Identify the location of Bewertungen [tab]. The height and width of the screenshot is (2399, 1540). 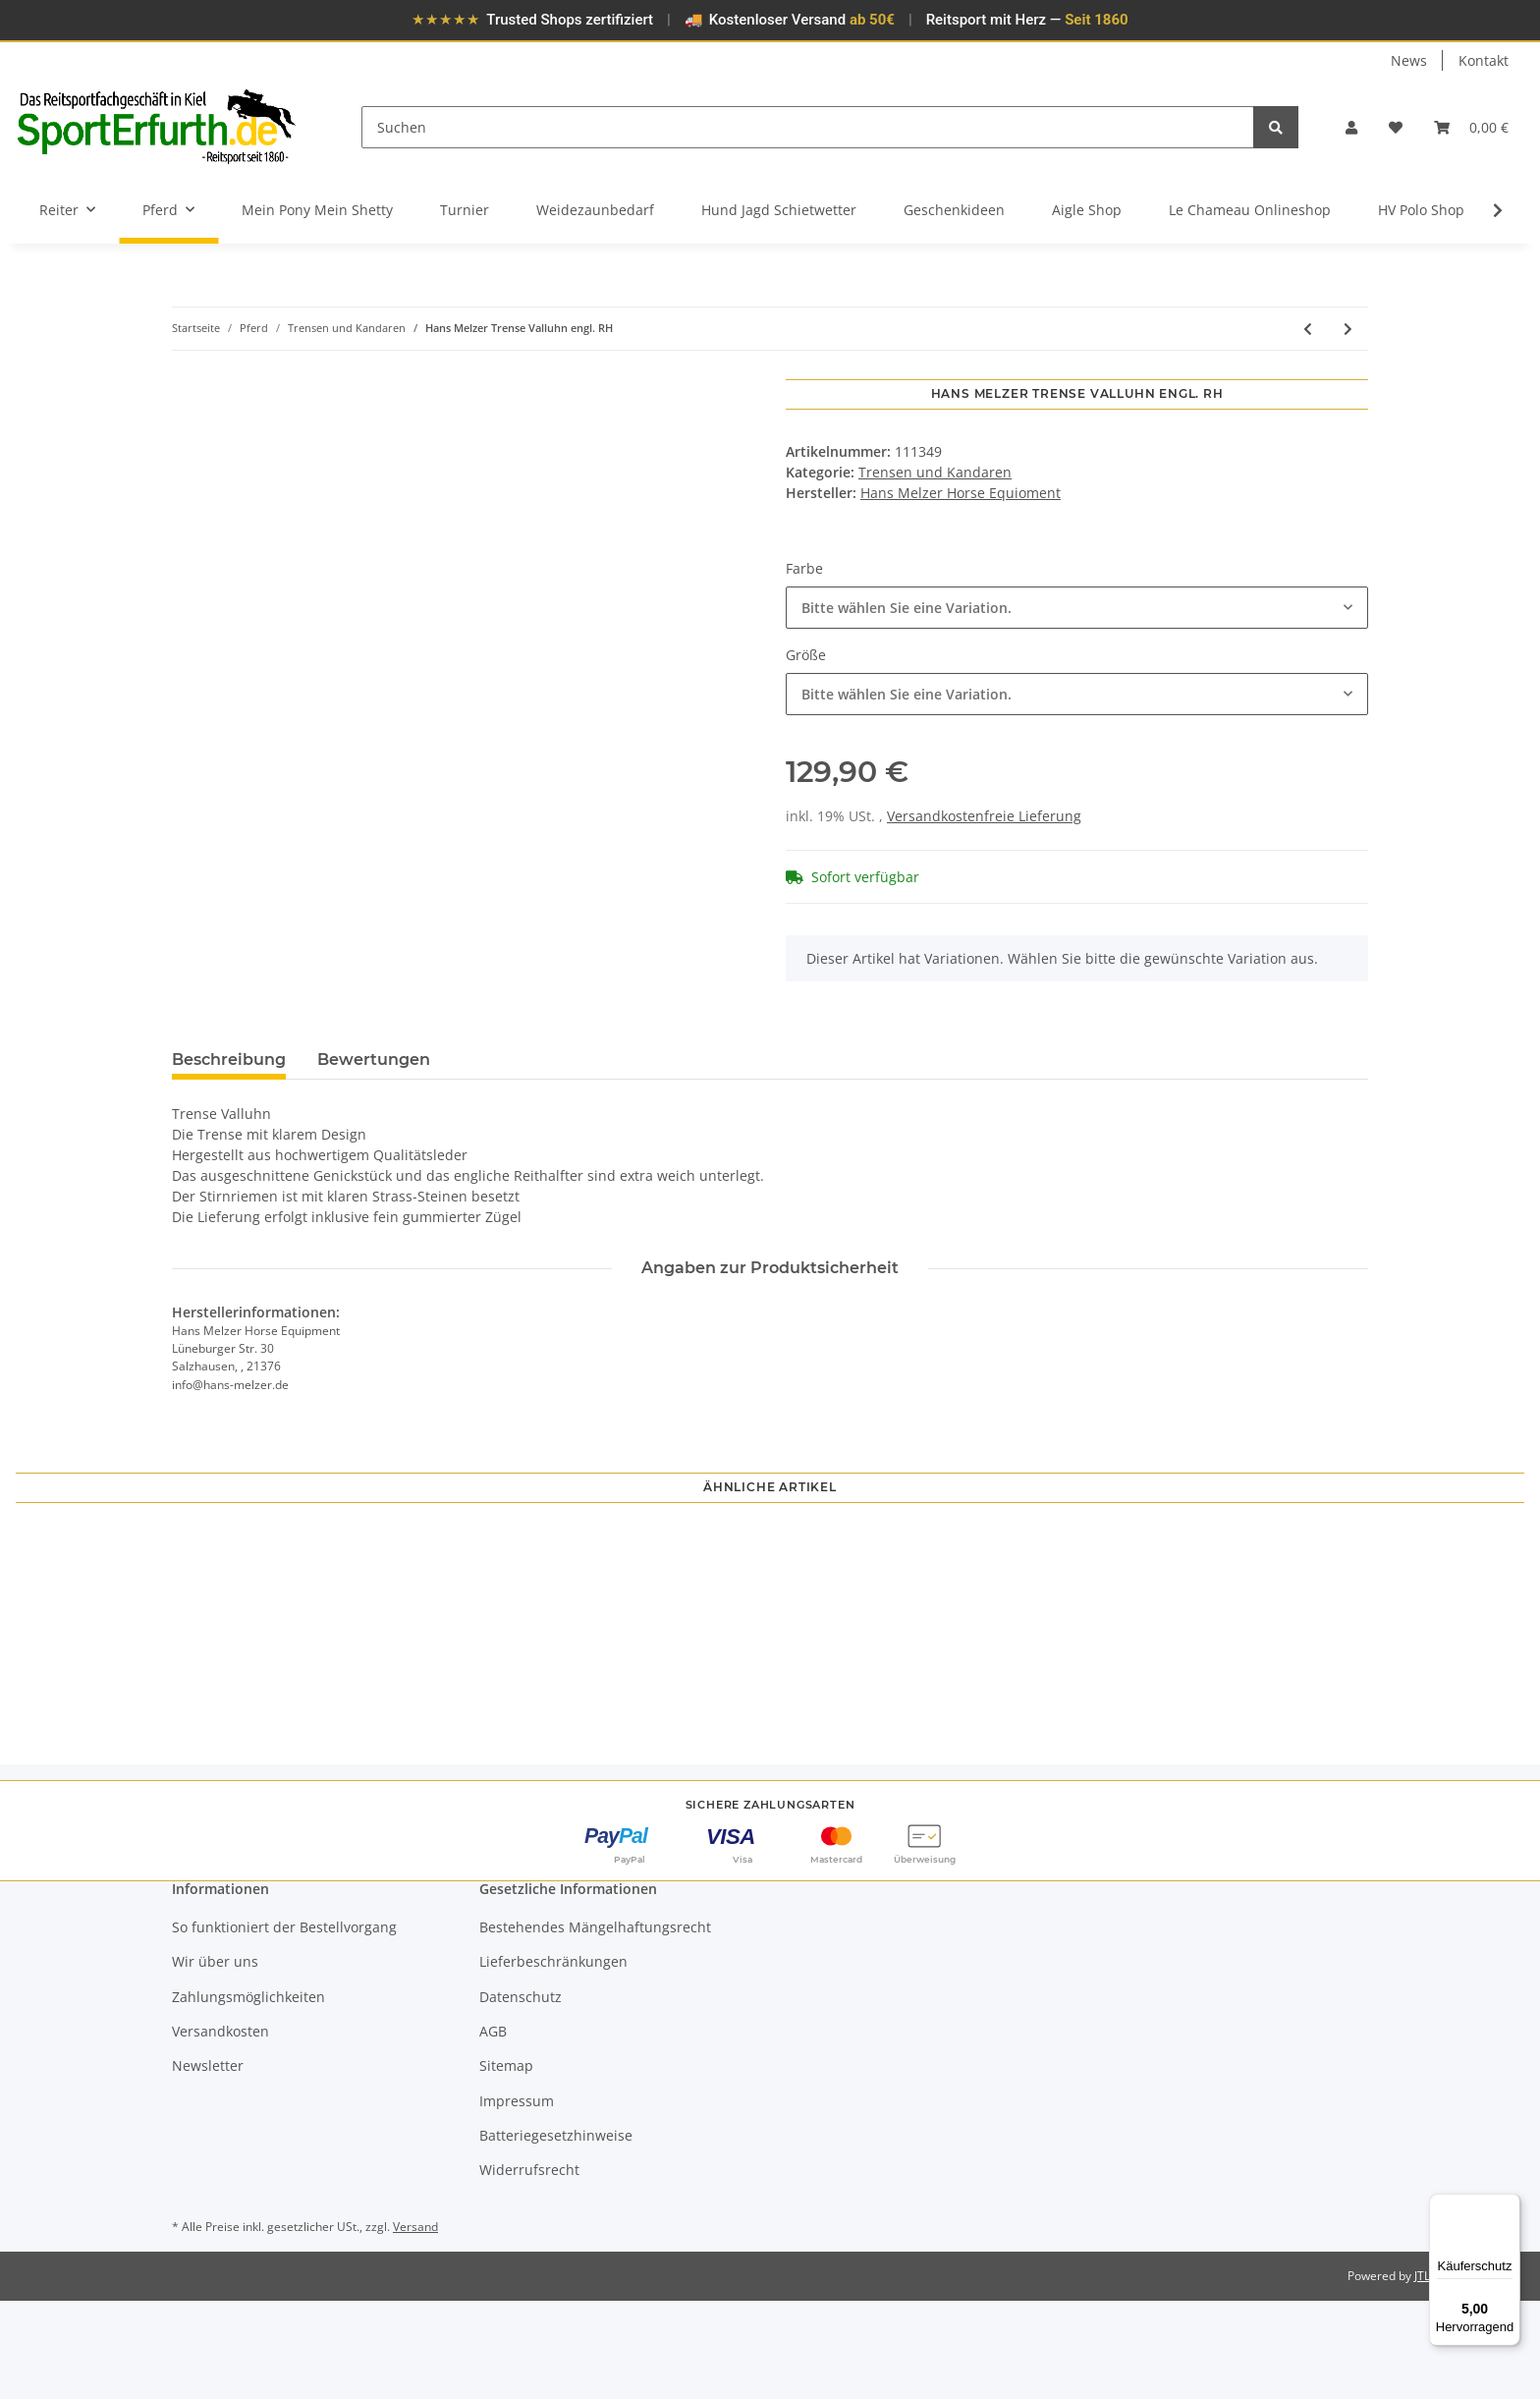
(373, 1059).